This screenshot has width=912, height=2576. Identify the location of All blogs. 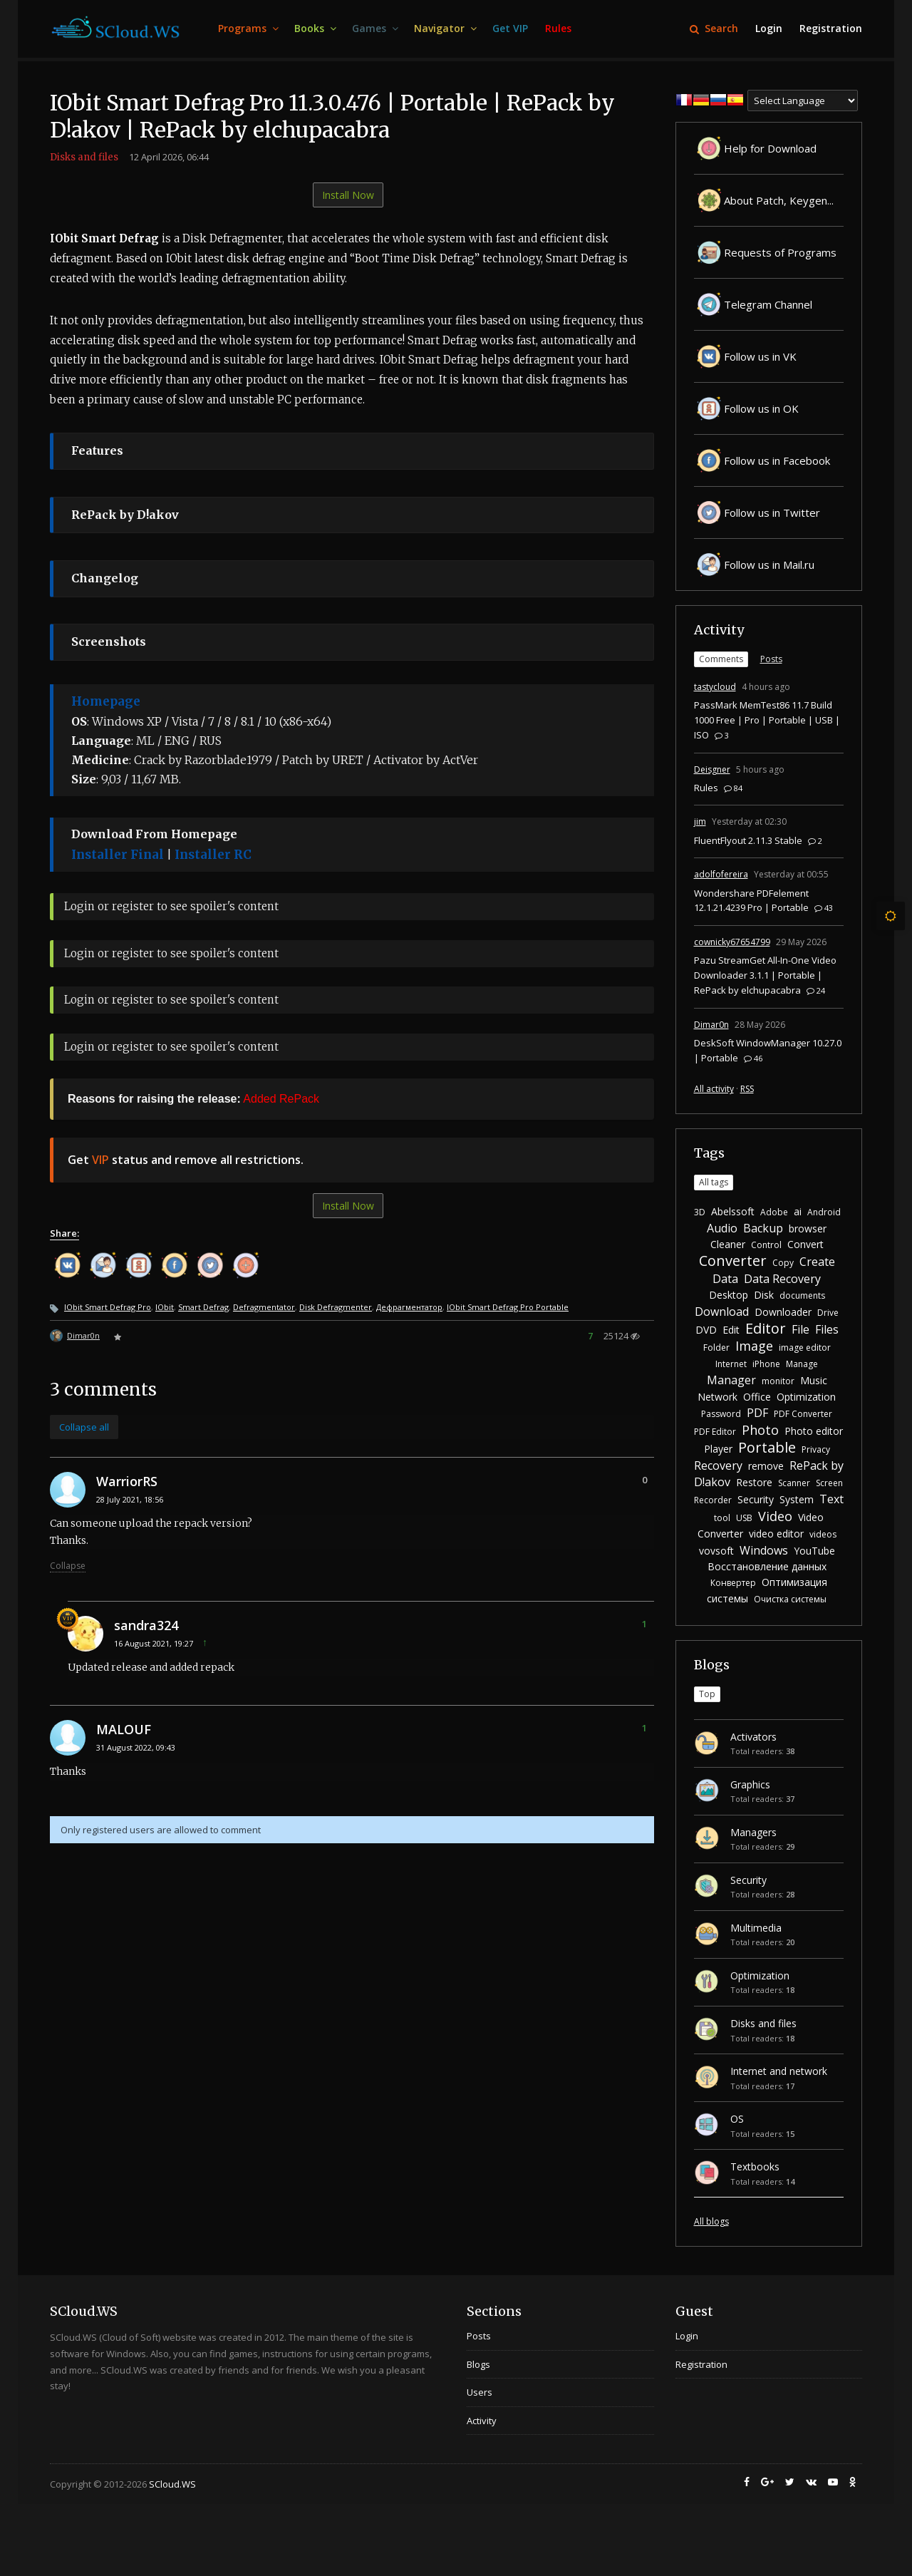
(711, 2221).